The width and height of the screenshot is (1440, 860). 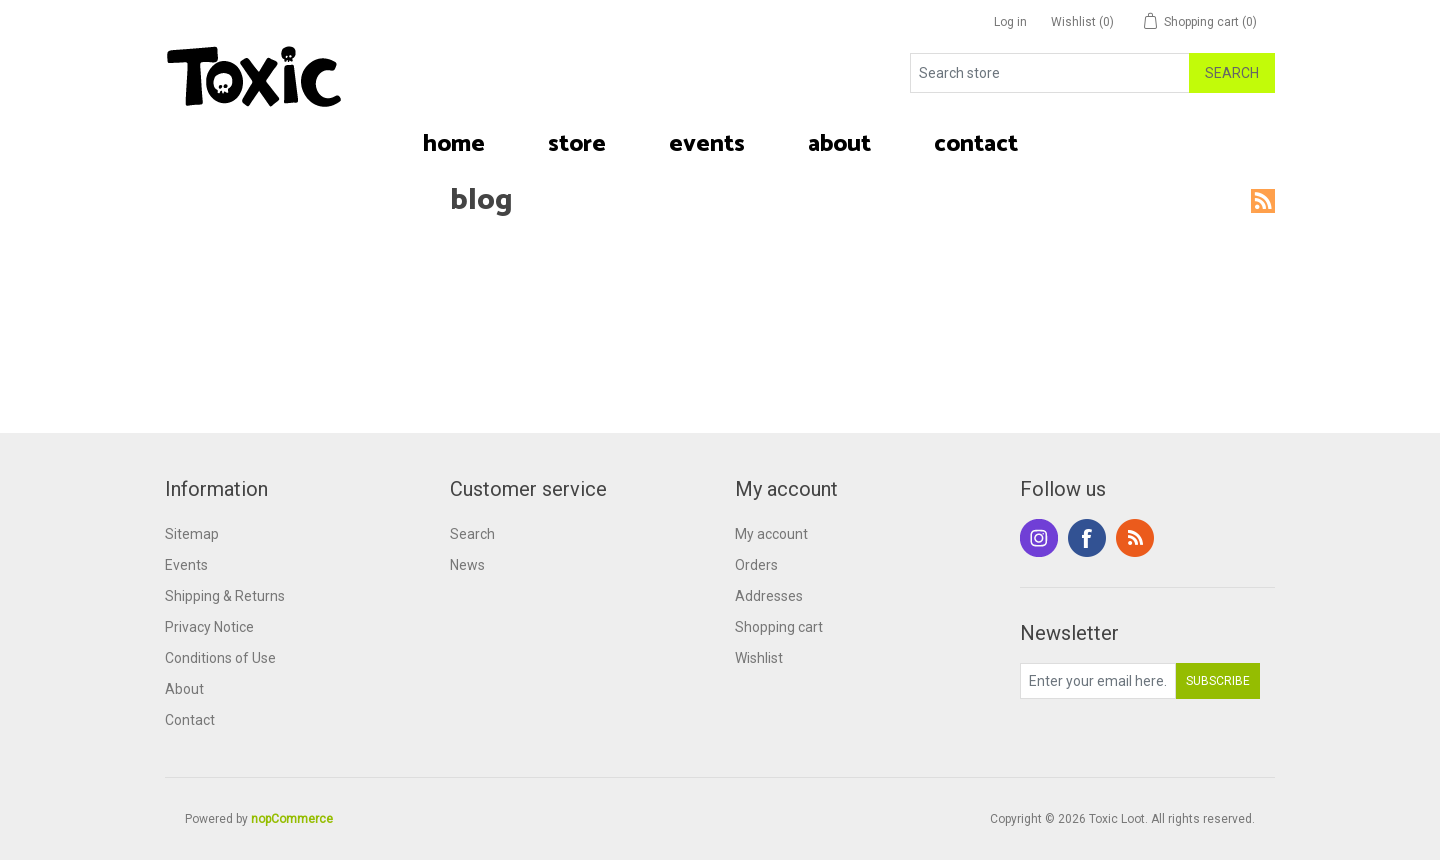 I want to click on Sitemap, so click(x=192, y=534).